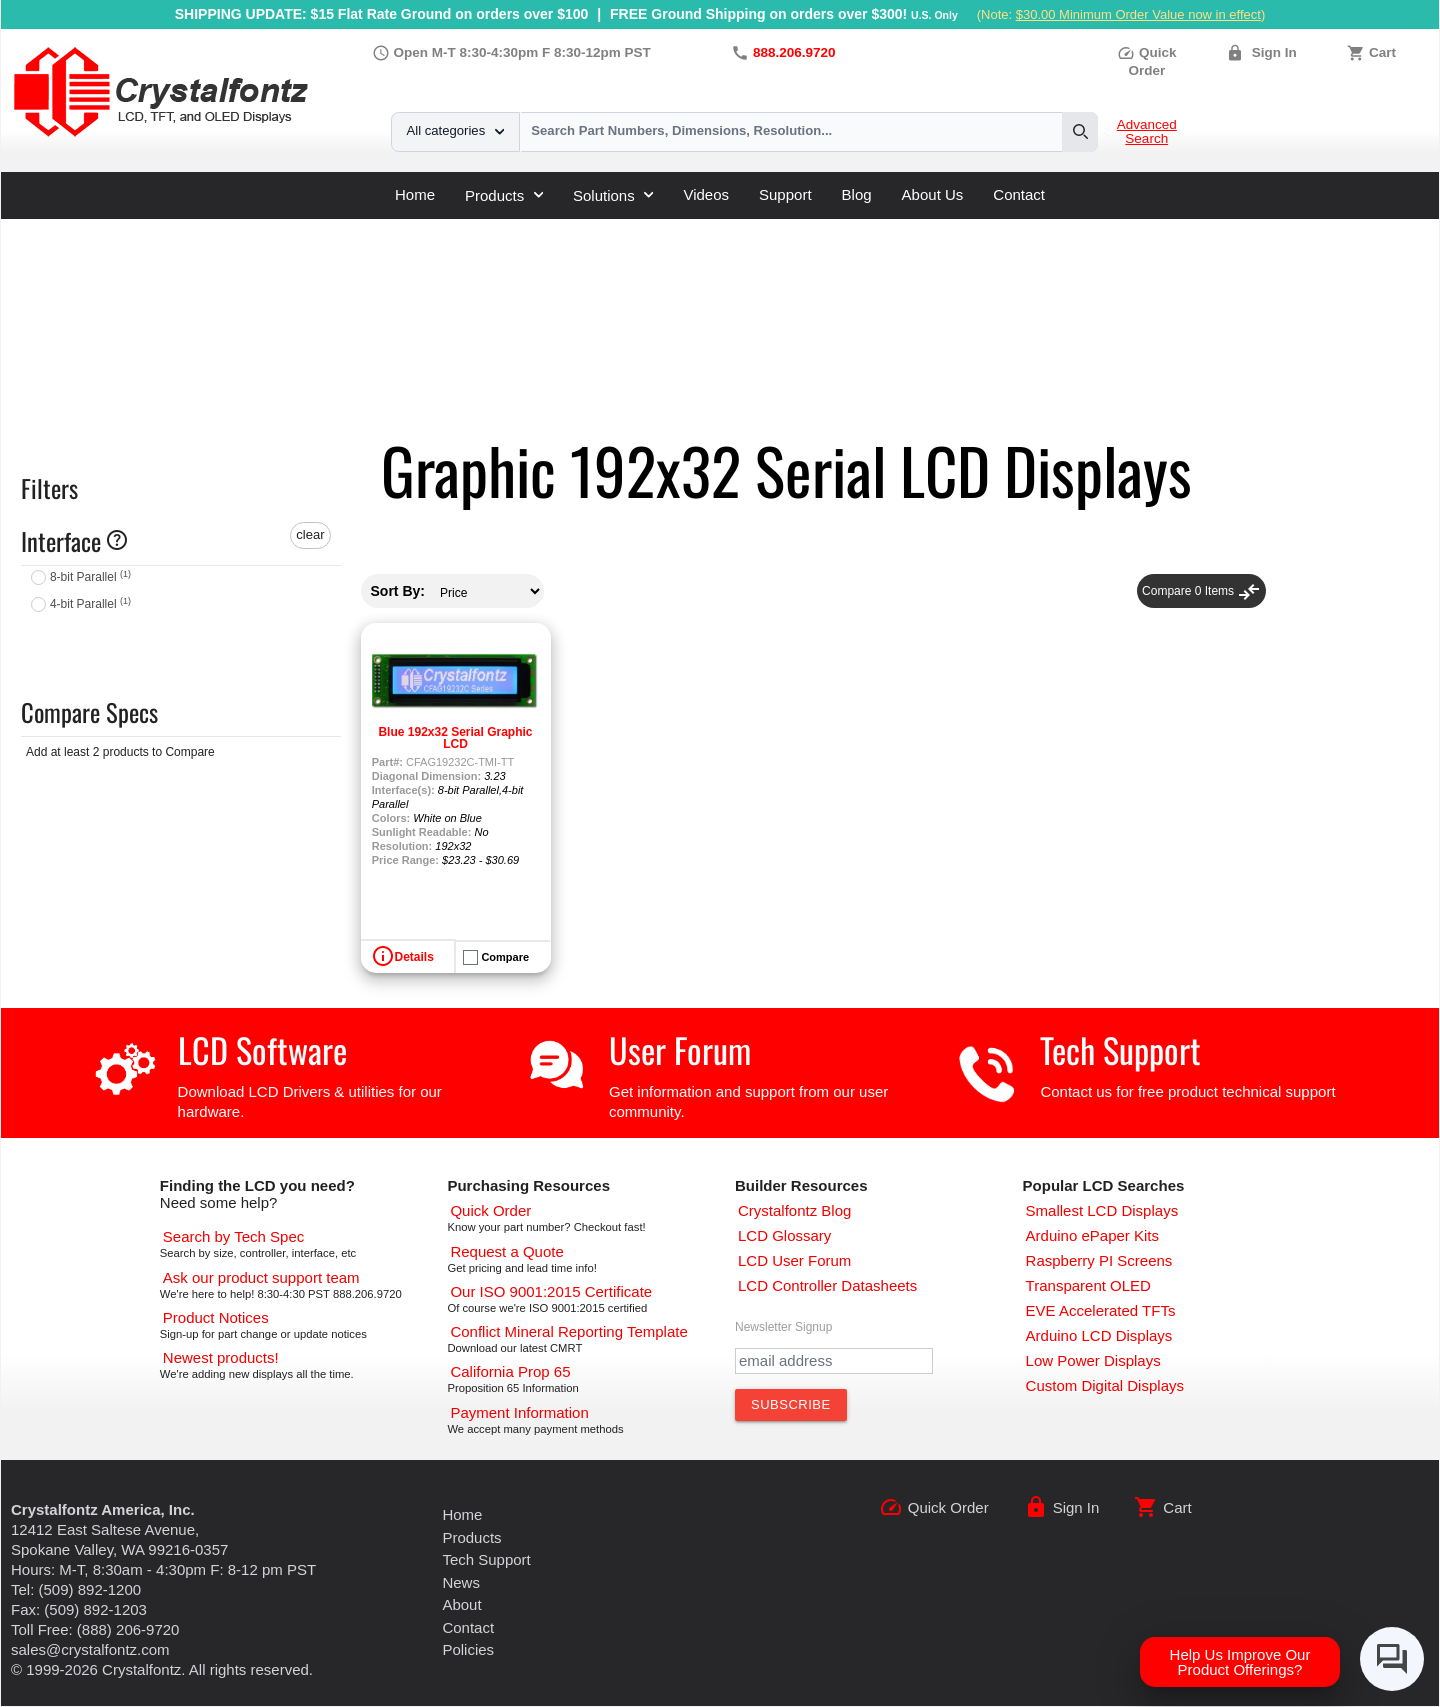  I want to click on About Us, so click(933, 194).